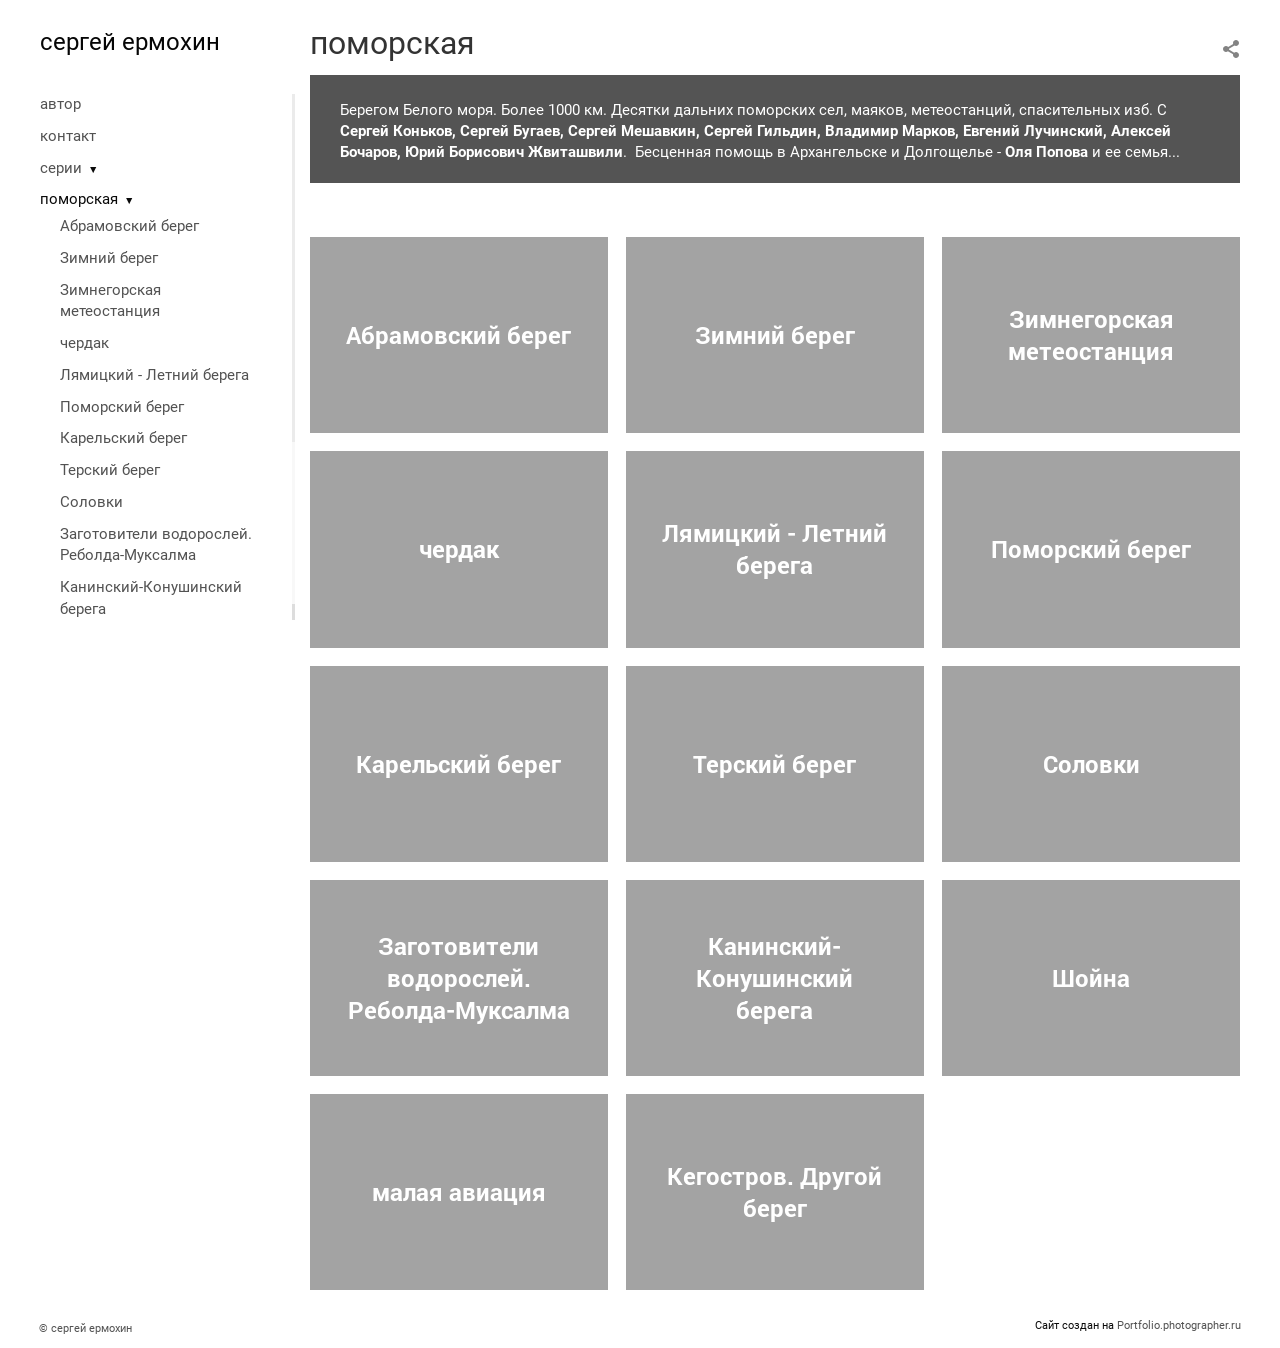 The height and width of the screenshot is (1348, 1280). What do you see at coordinates (84, 343) in the screenshot?
I see `чердак` at bounding box center [84, 343].